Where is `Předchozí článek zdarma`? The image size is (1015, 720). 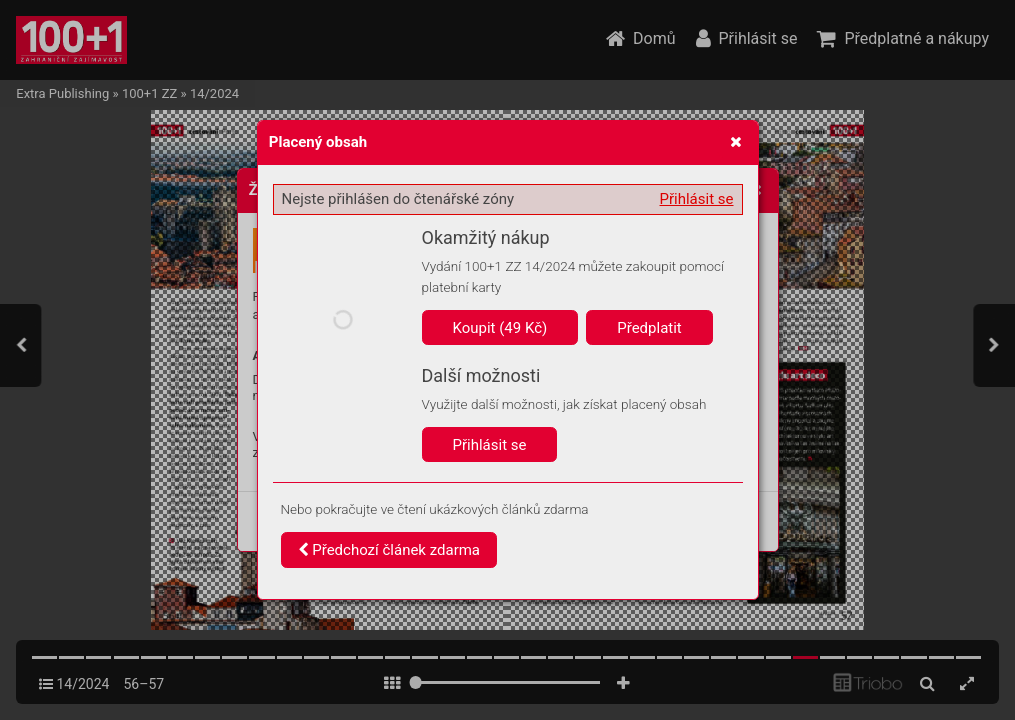 Předchozí článek zdarma is located at coordinates (389, 550).